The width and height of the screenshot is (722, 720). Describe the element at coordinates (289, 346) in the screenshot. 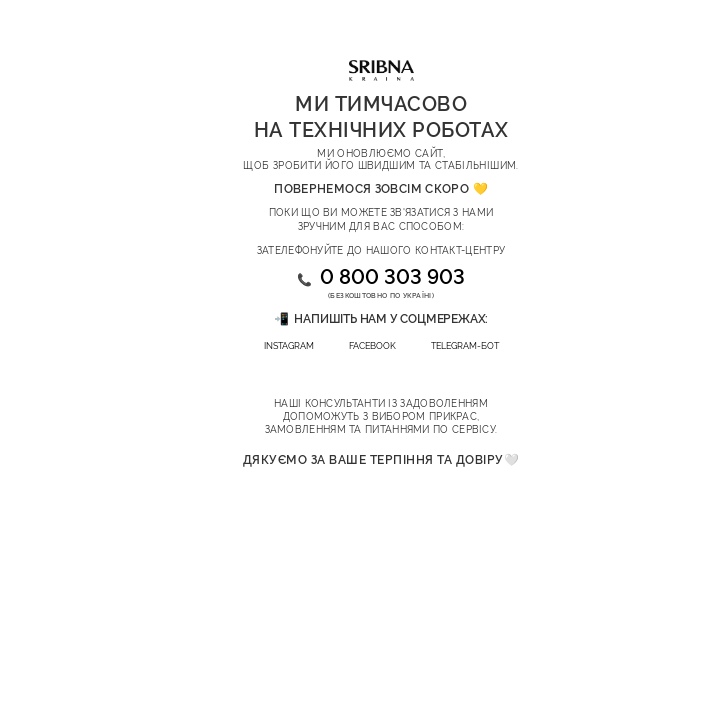

I see `INSTAGRAM` at that location.